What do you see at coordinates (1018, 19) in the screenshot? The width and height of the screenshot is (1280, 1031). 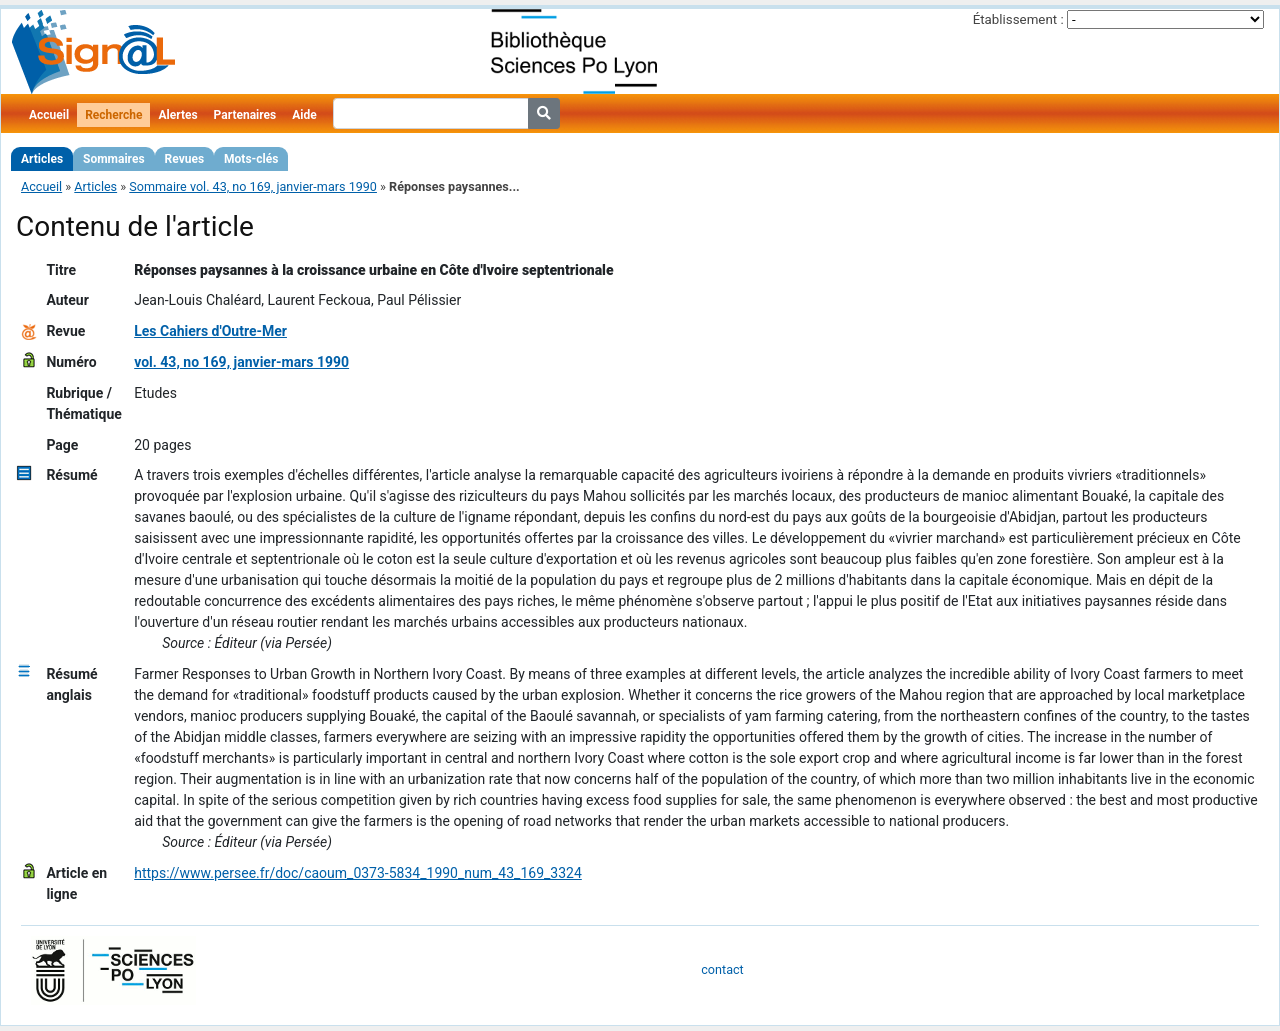 I see `Établissement :` at bounding box center [1018, 19].